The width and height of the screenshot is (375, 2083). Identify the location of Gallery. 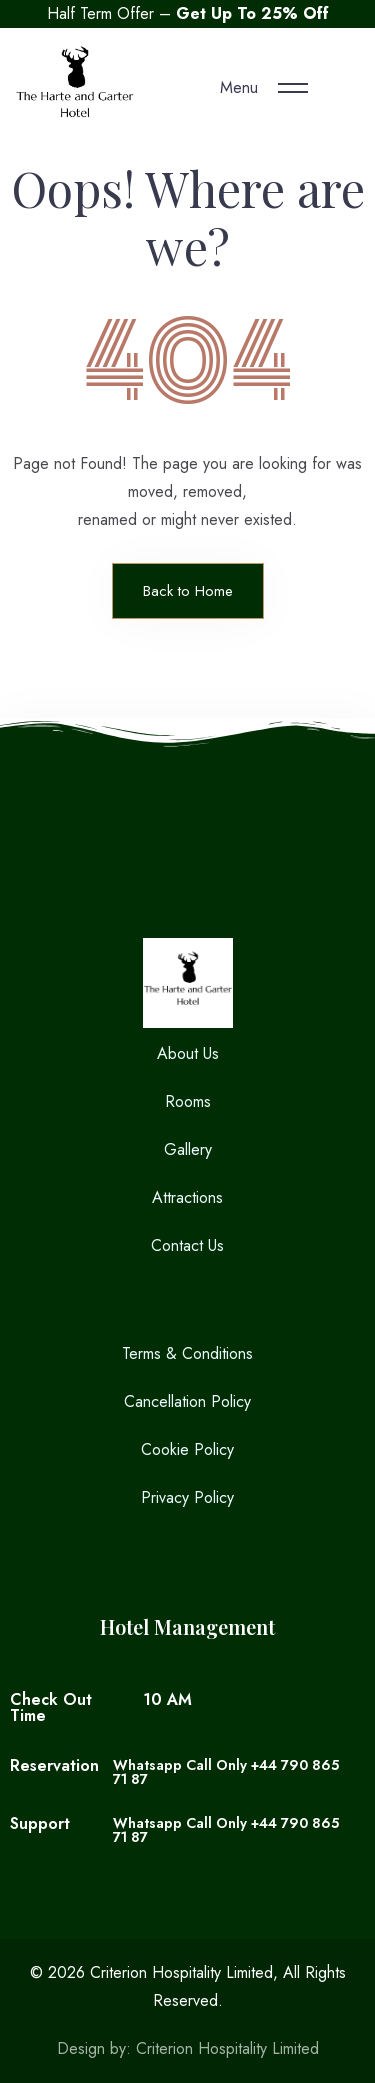
(188, 1149).